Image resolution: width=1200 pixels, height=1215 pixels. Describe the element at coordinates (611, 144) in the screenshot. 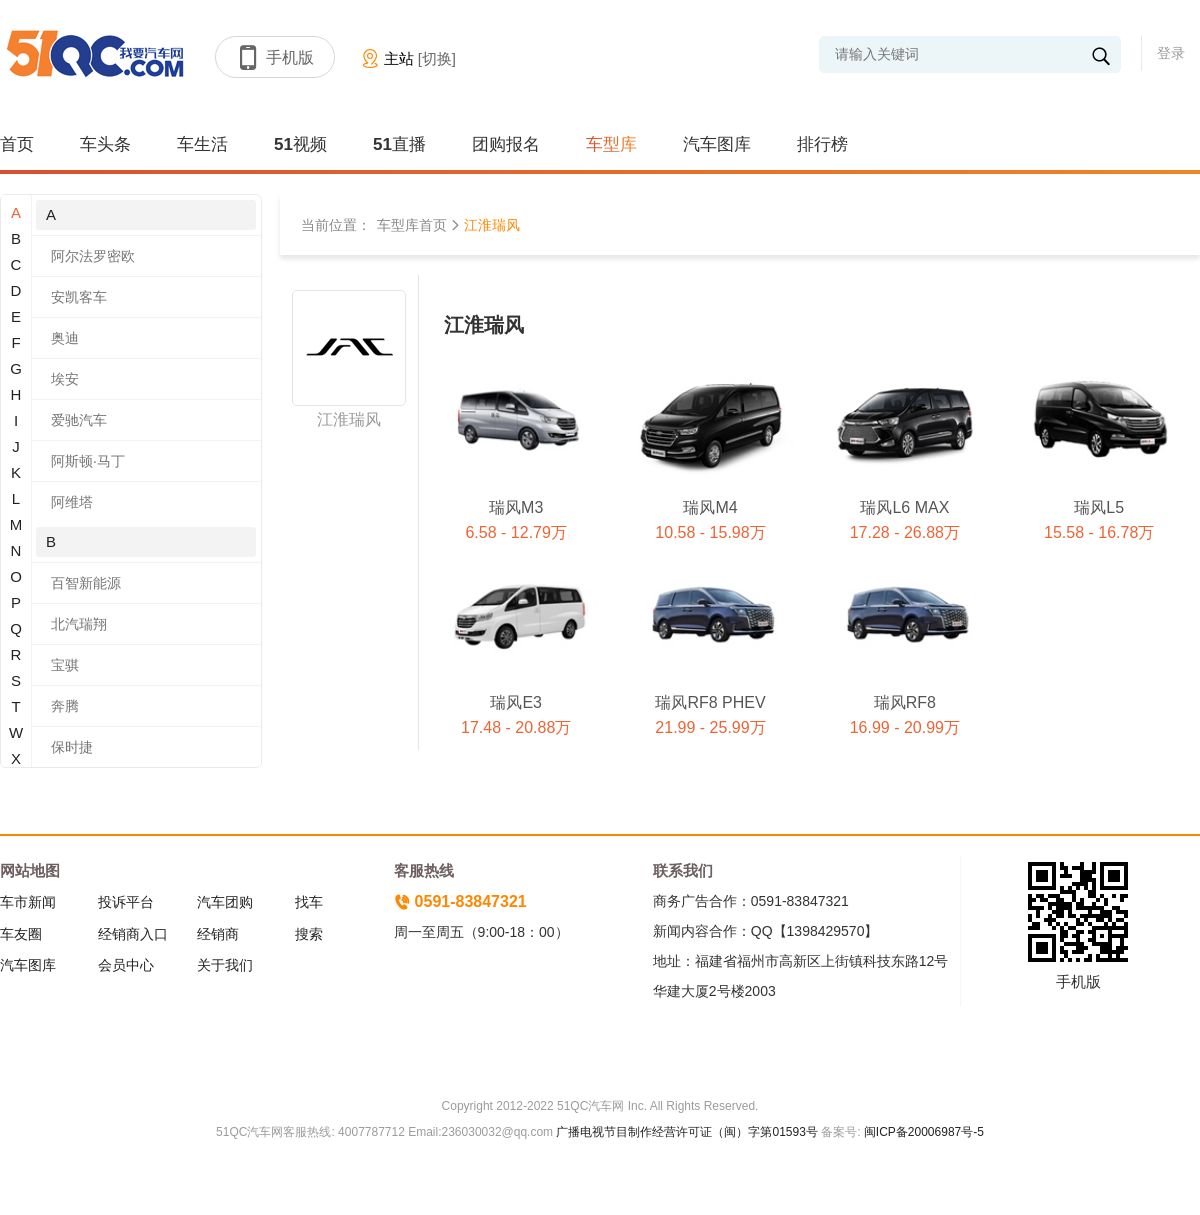

I see `车型库` at that location.